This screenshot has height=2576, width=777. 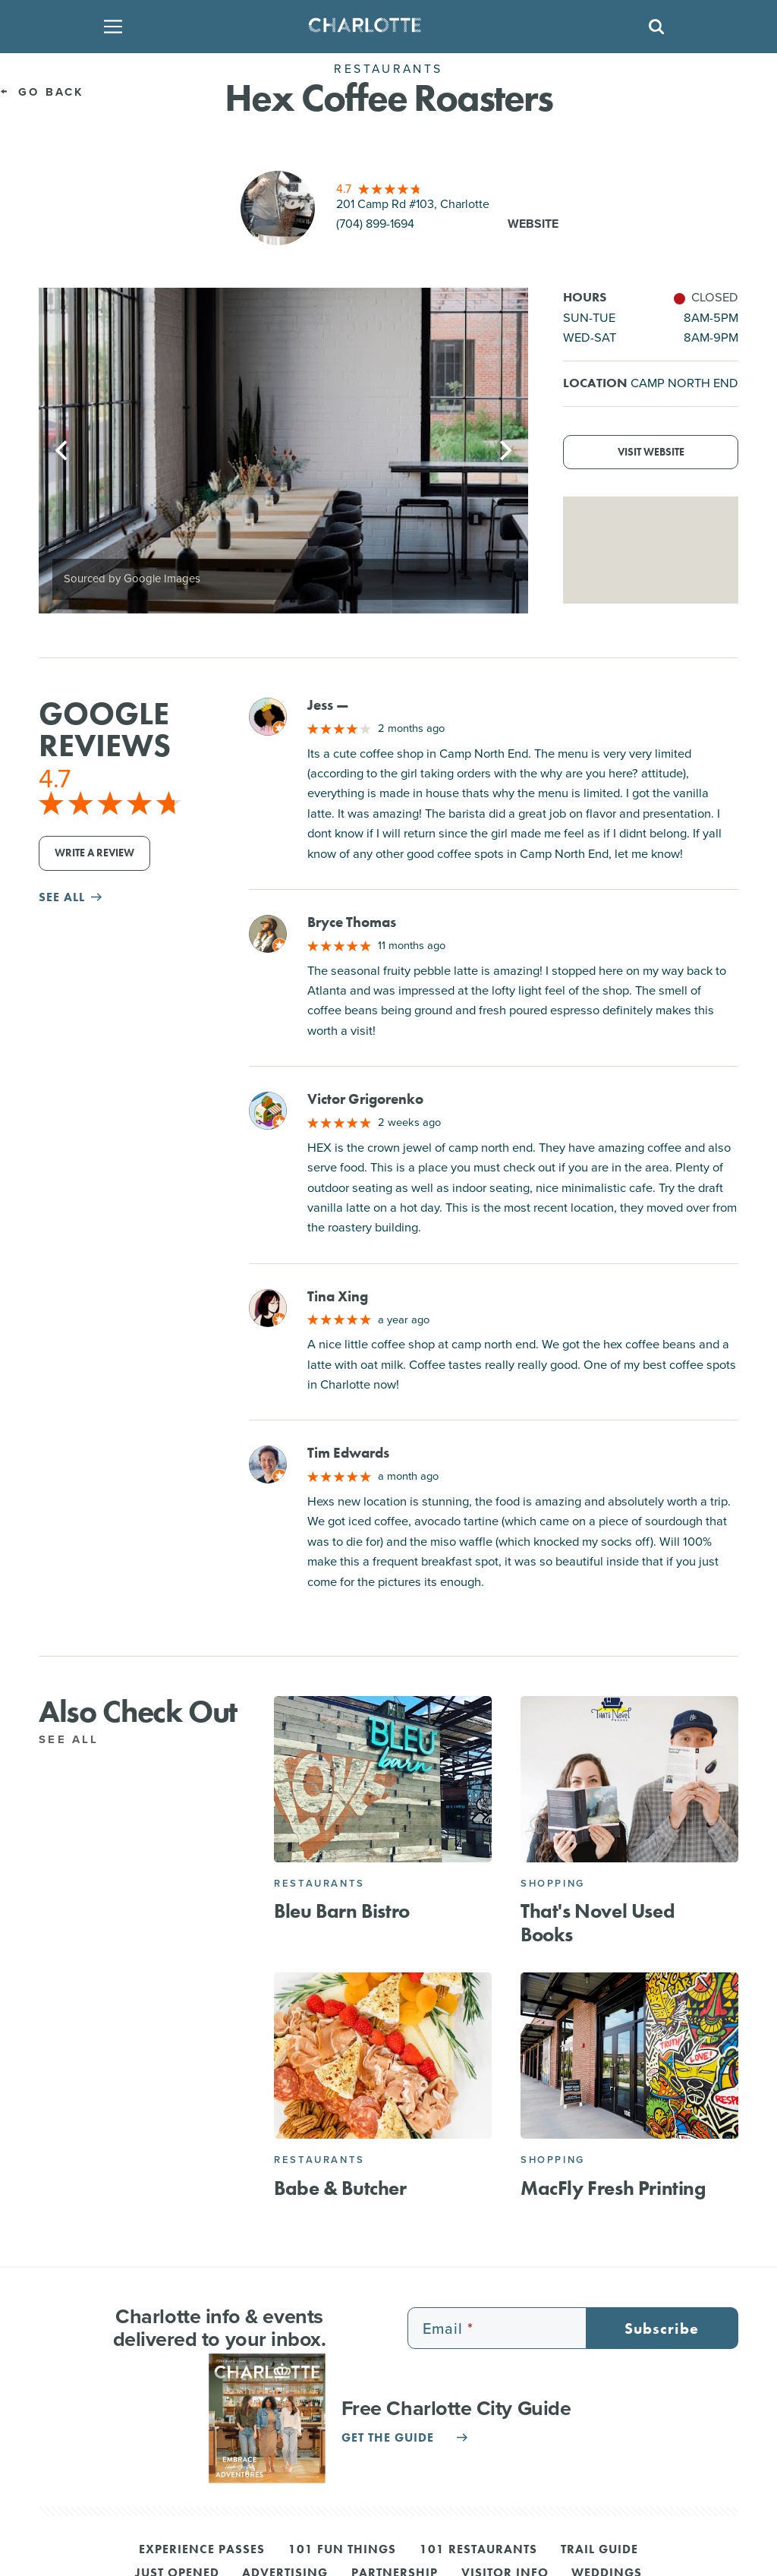 I want to click on 101 Restaurants, so click(x=478, y=2550).